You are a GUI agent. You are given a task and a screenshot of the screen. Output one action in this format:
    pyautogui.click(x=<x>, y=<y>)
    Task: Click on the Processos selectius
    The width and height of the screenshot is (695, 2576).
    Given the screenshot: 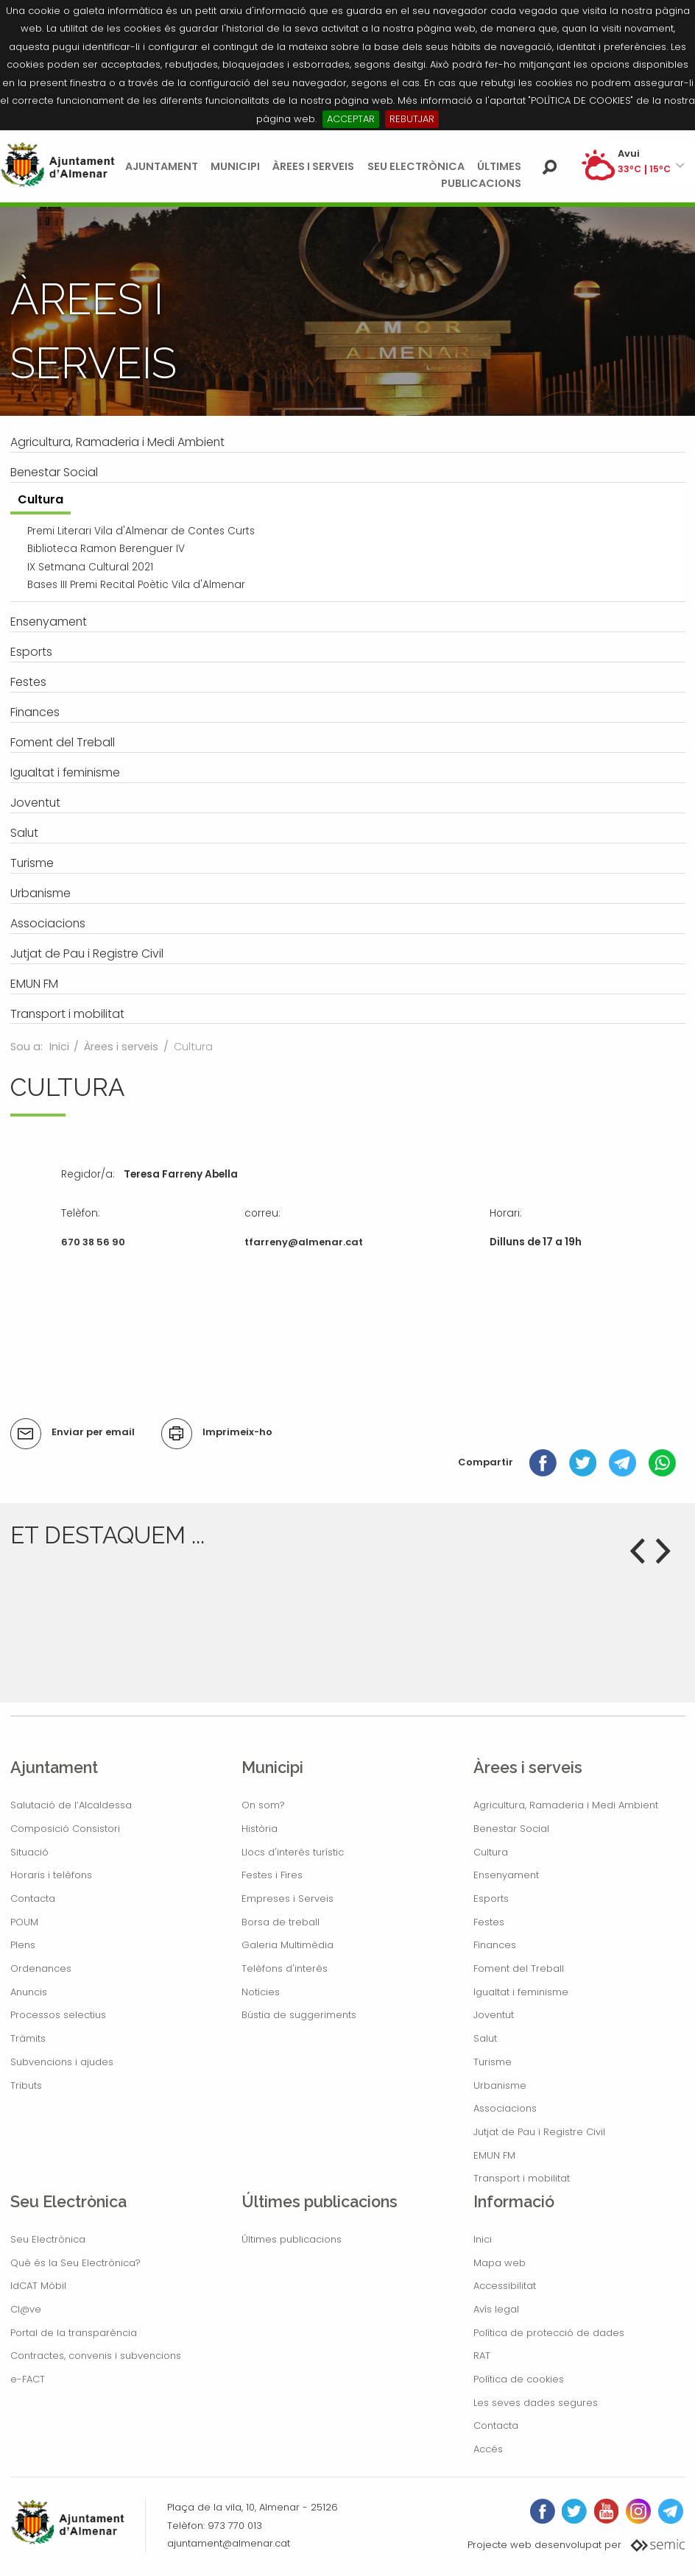 What is the action you would take?
    pyautogui.click(x=58, y=2015)
    